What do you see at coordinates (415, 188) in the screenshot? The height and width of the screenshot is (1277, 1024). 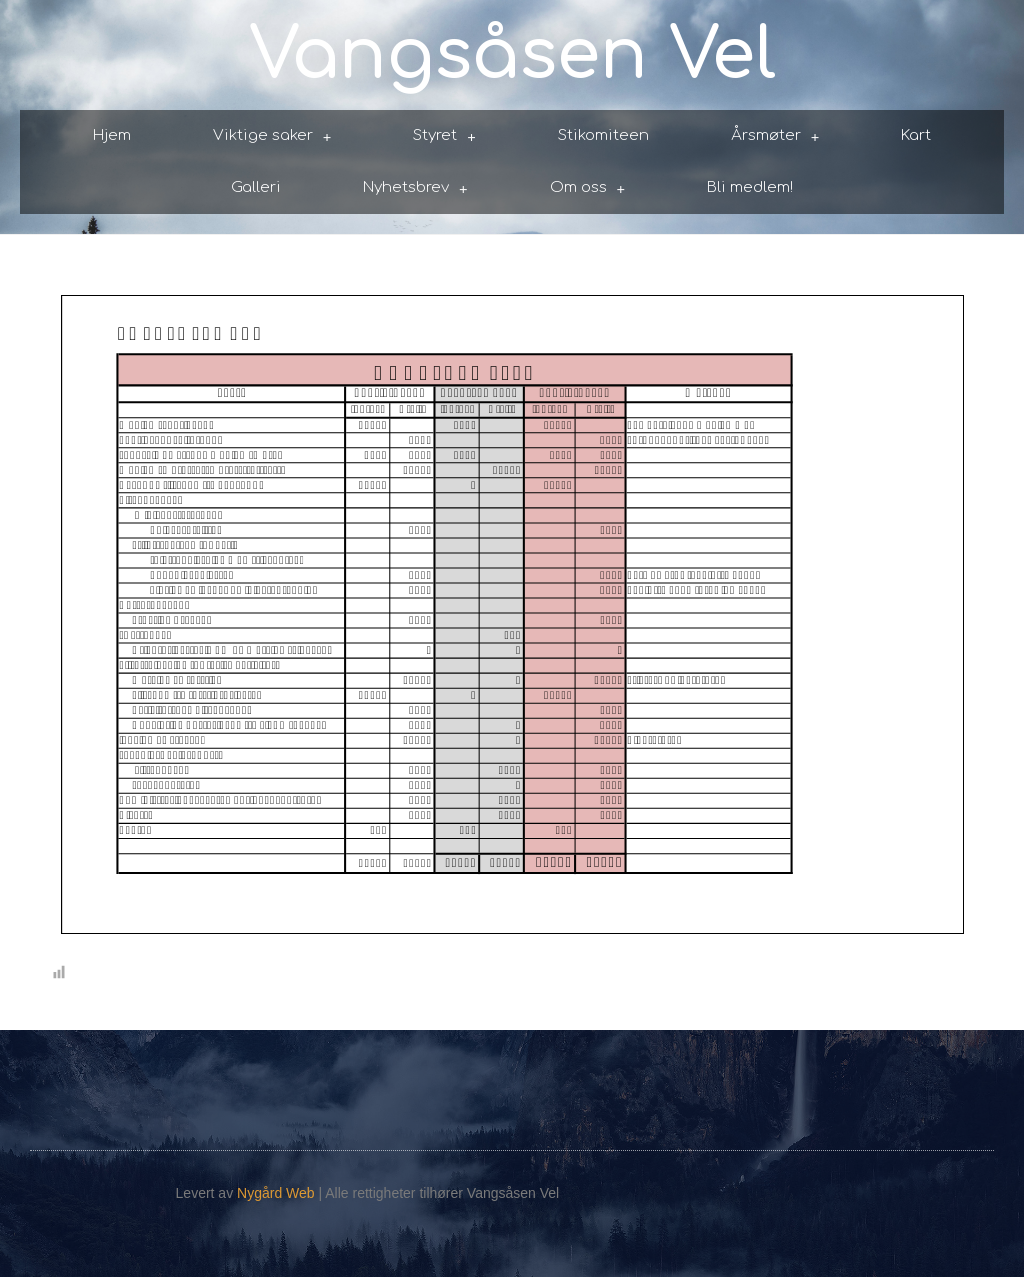 I see `Nyhetsbrev` at bounding box center [415, 188].